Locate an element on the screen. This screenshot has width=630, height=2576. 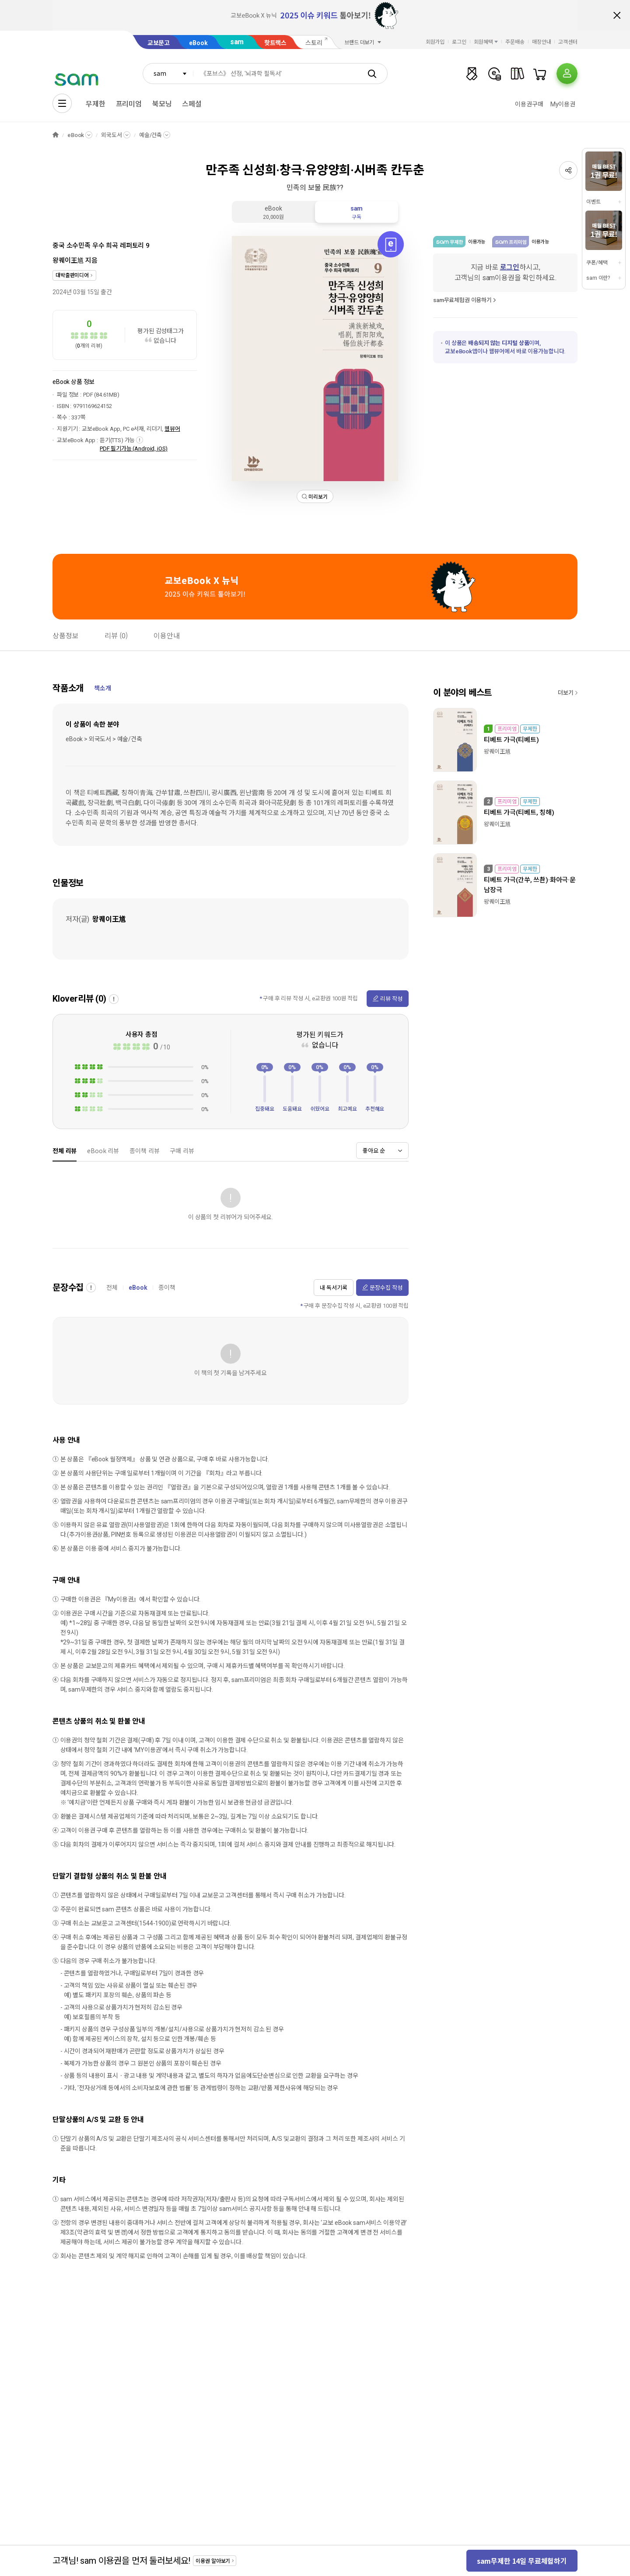
스토리 is located at coordinates (313, 42).